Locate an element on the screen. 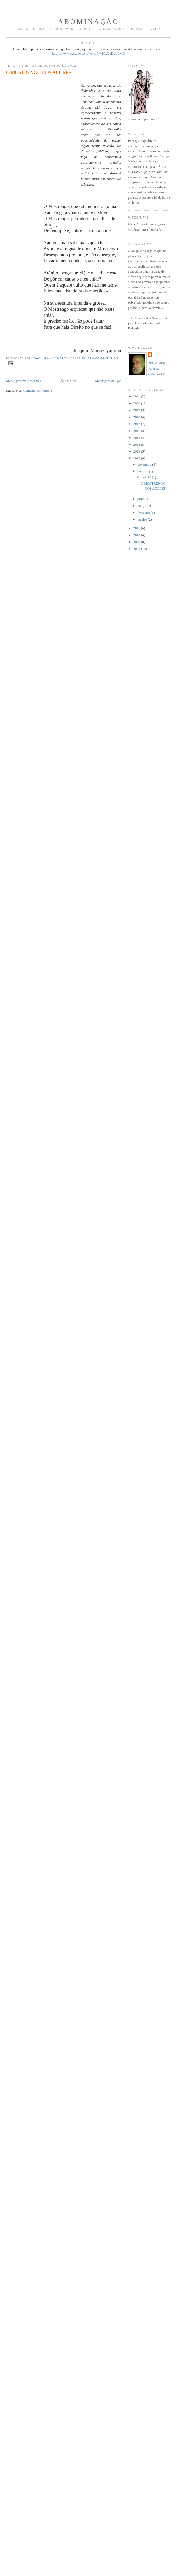 This screenshot has height=2576, width=177. 2014 is located at coordinates (137, 444).